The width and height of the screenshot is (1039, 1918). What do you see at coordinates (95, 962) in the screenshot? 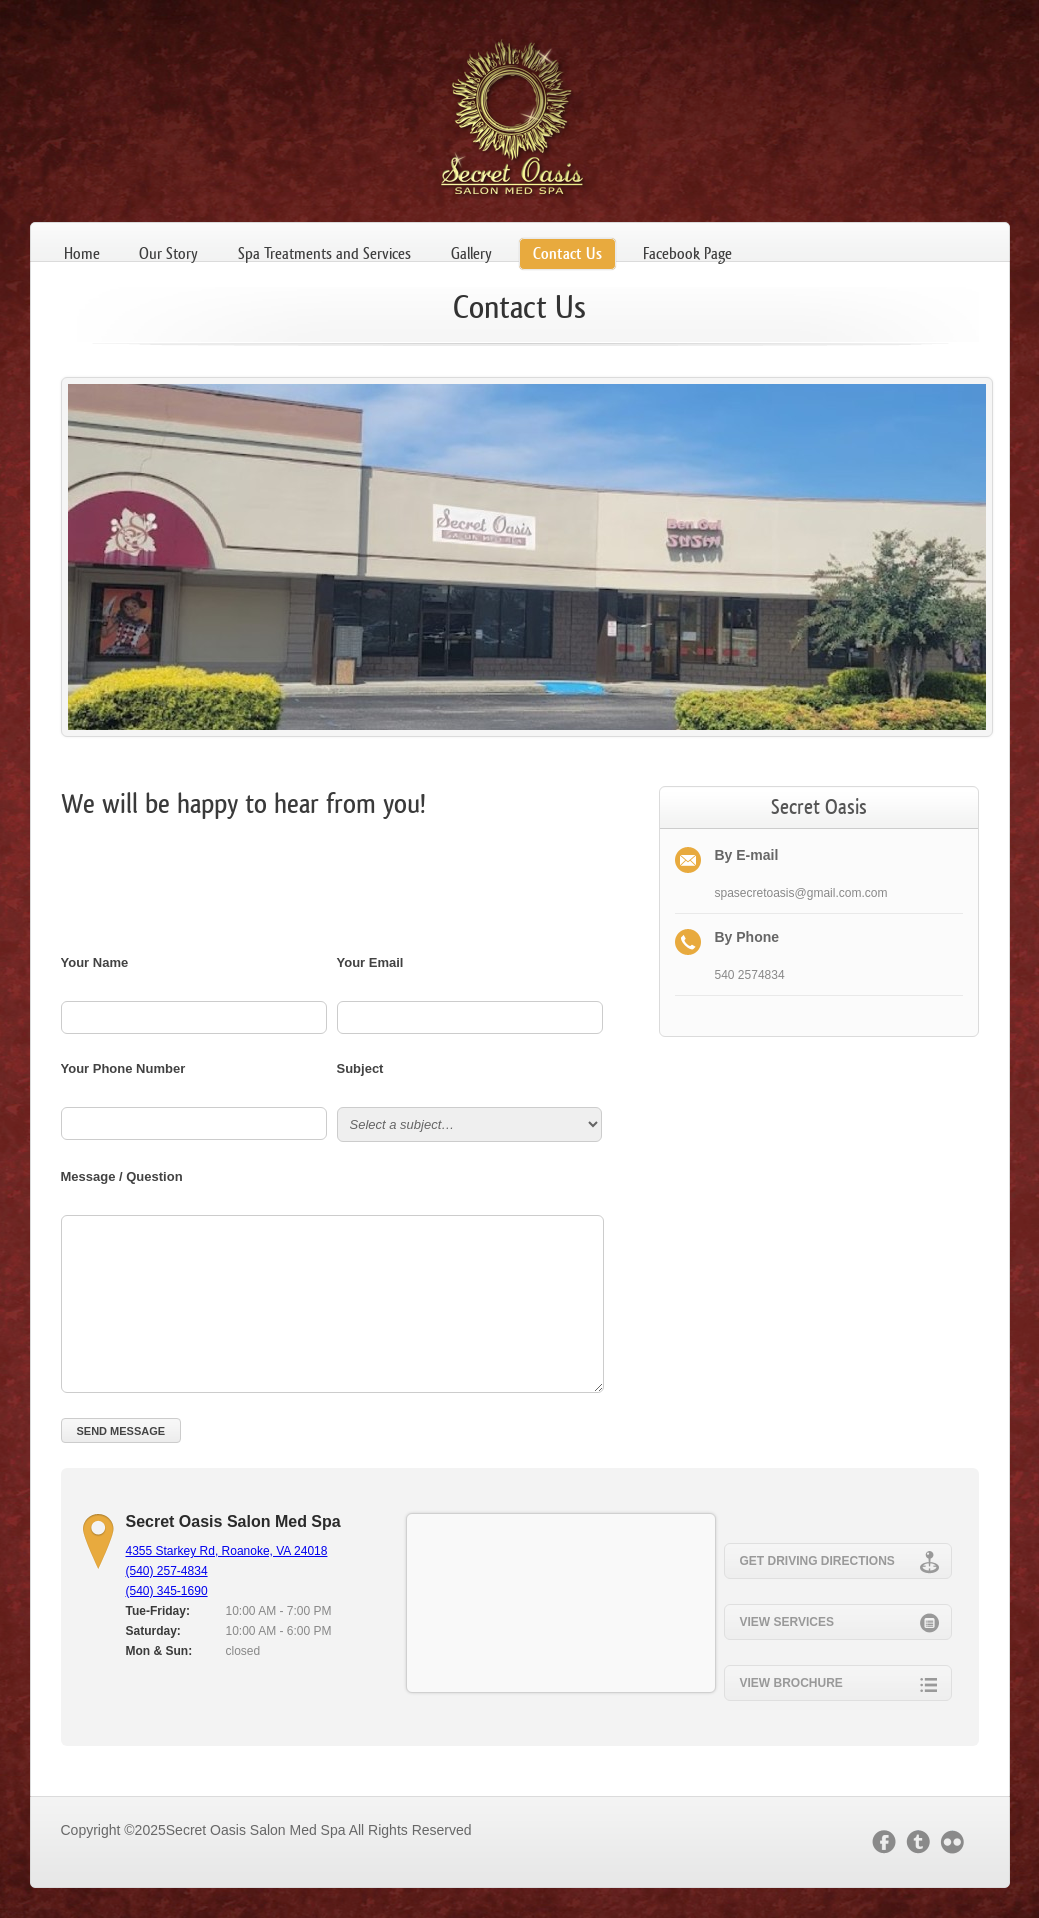
I see `Your Name` at bounding box center [95, 962].